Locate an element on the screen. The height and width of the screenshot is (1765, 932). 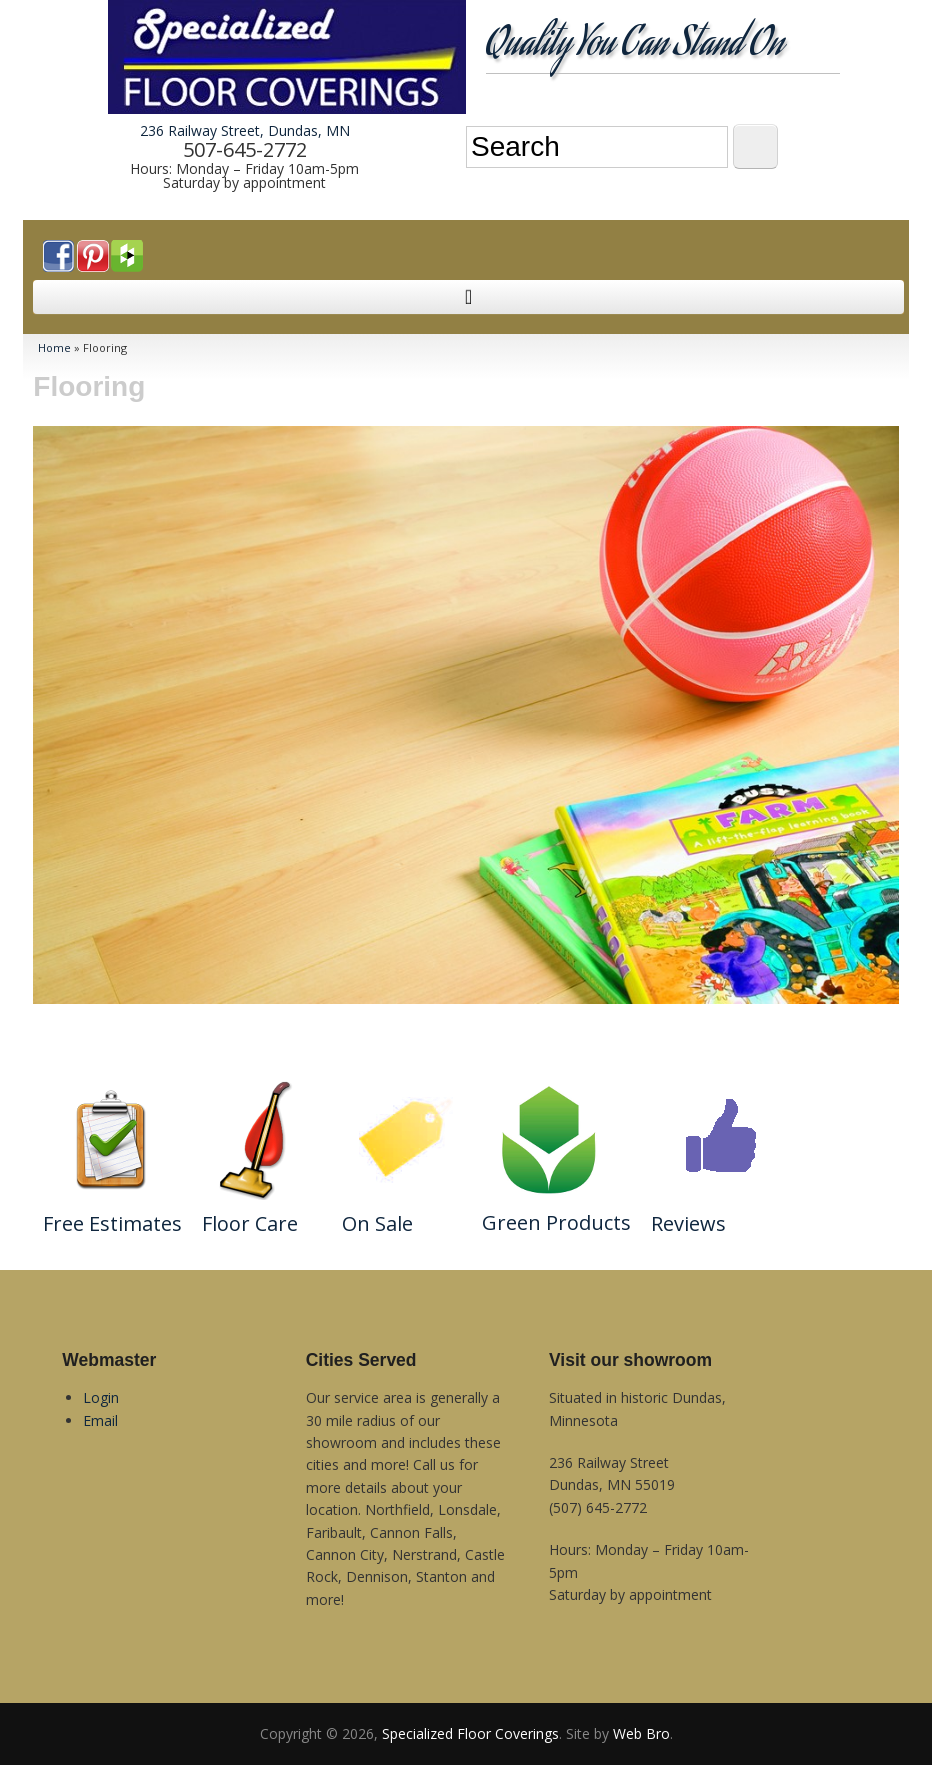
236 Railway Street, Dundas, MN is located at coordinates (245, 130).